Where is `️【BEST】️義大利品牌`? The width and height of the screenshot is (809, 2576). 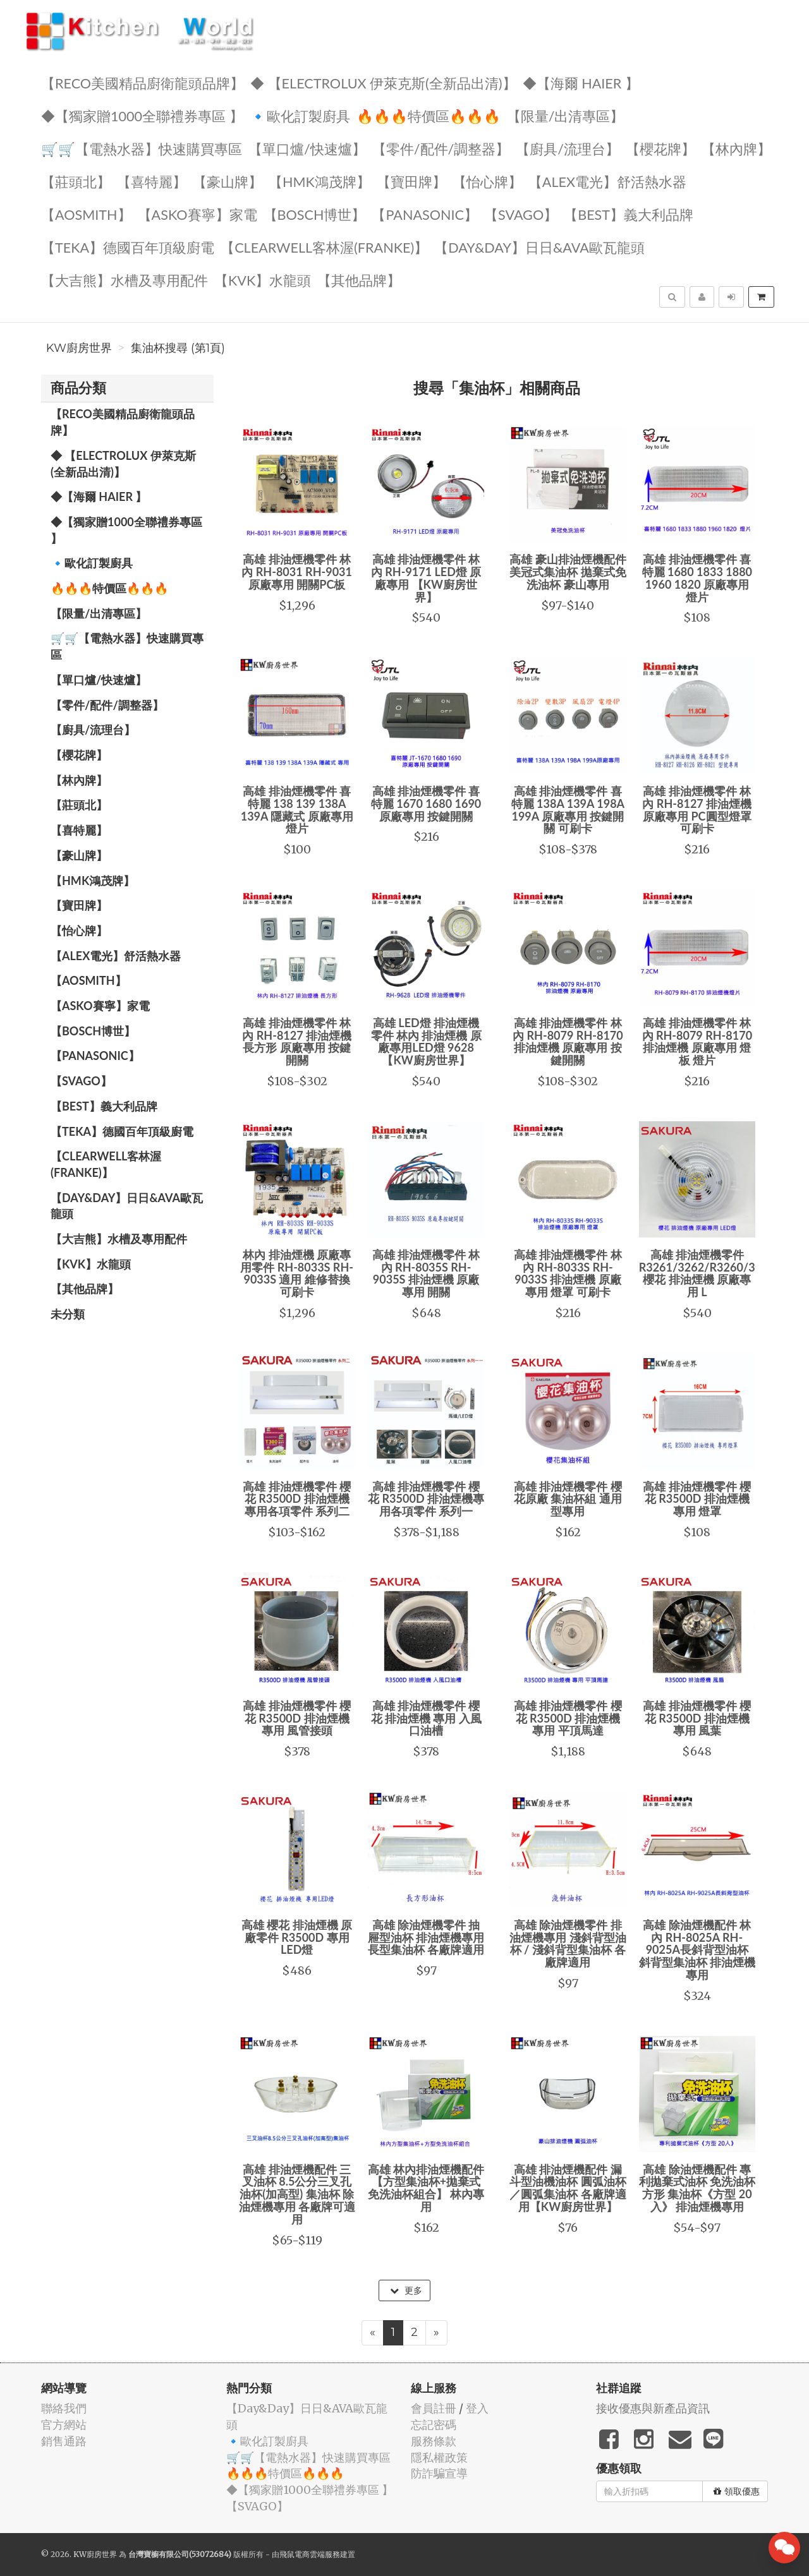
️【BEST】️義大利品牌 is located at coordinates (628, 214).